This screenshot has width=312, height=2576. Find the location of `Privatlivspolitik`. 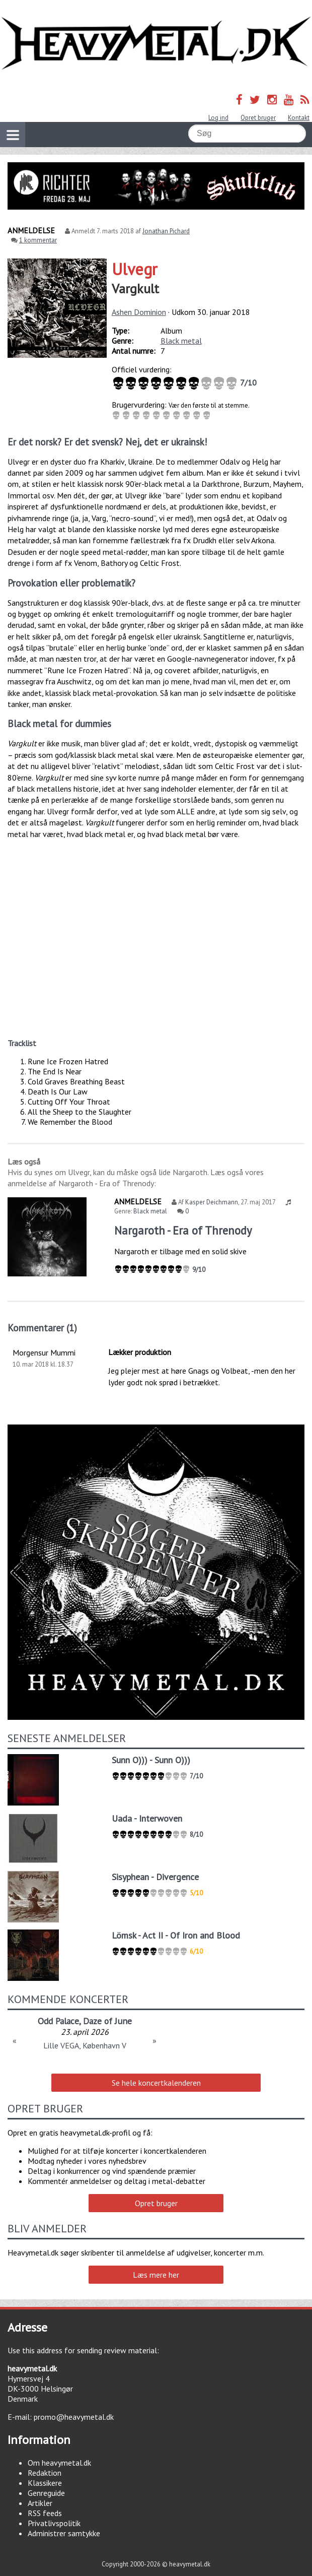

Privatlivspolitik is located at coordinates (54, 2523).